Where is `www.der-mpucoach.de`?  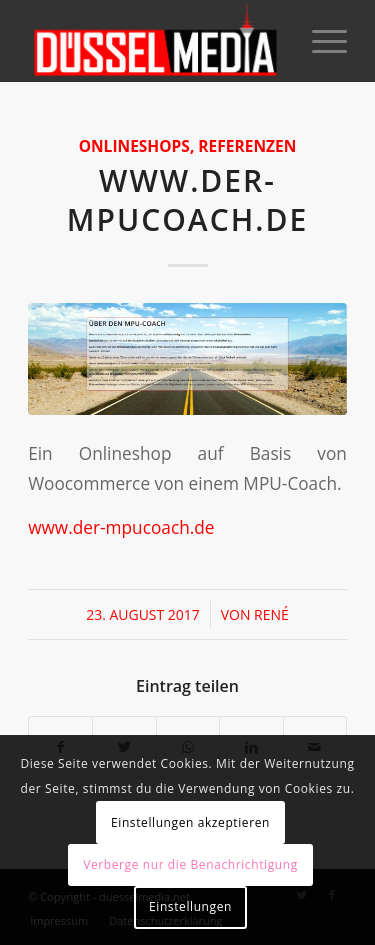
www.der-mpucoach.de is located at coordinates (187, 200).